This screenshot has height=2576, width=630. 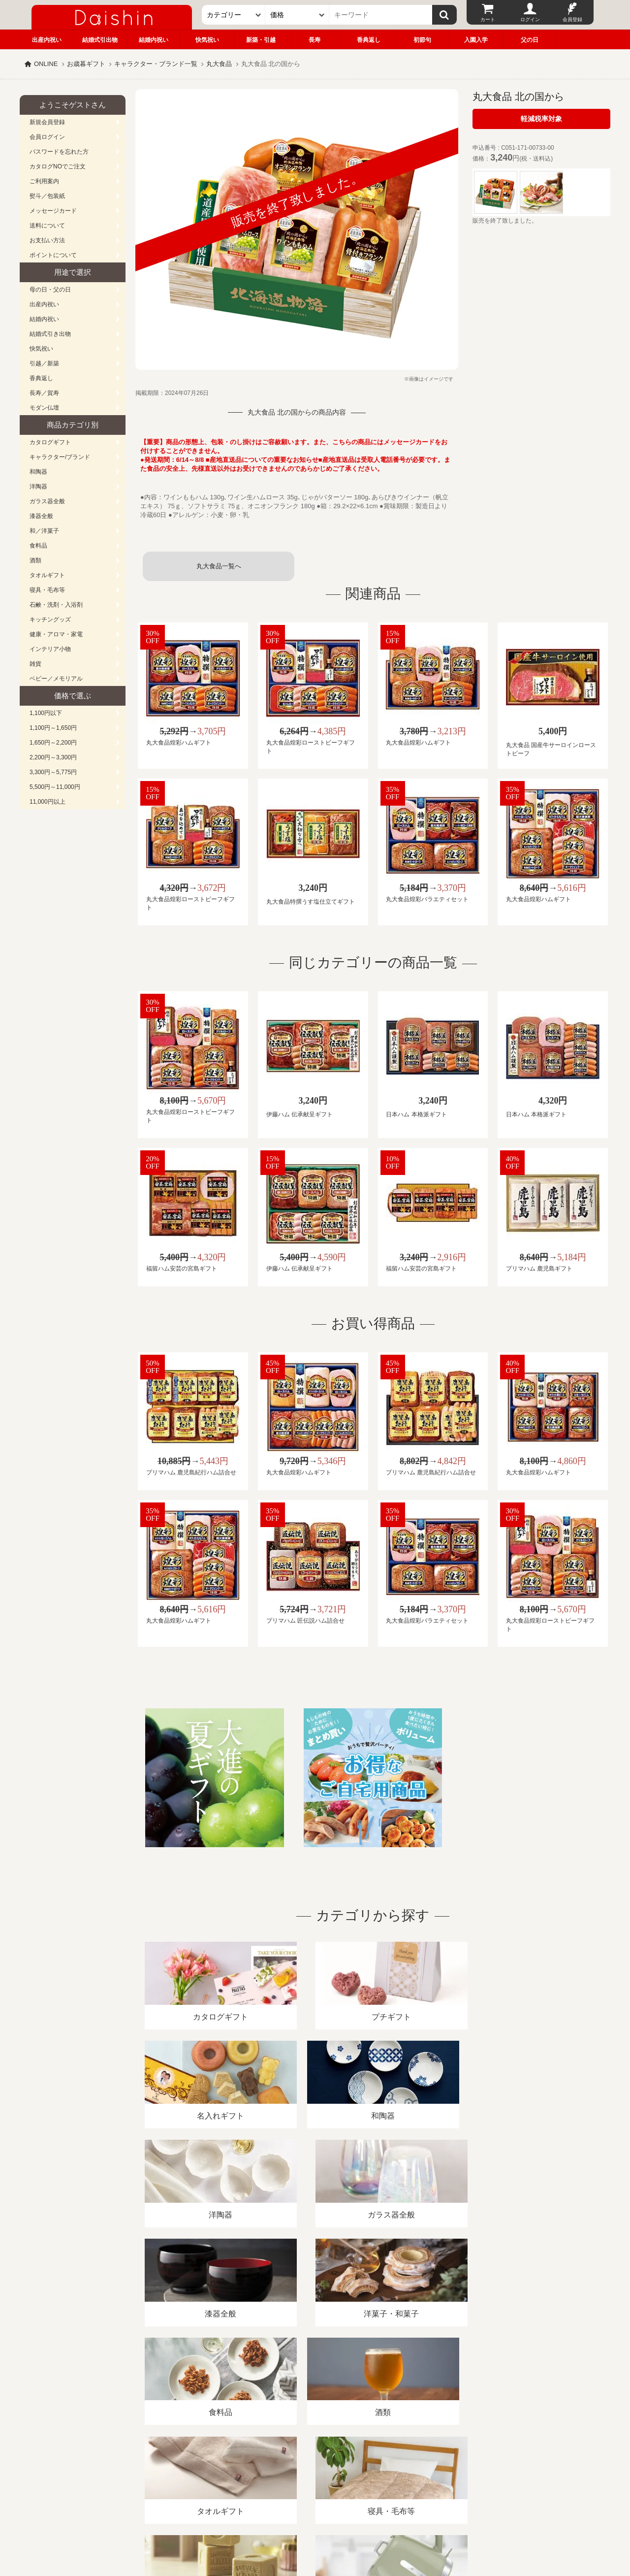 What do you see at coordinates (50, 333) in the screenshot?
I see `結婚式引き出物` at bounding box center [50, 333].